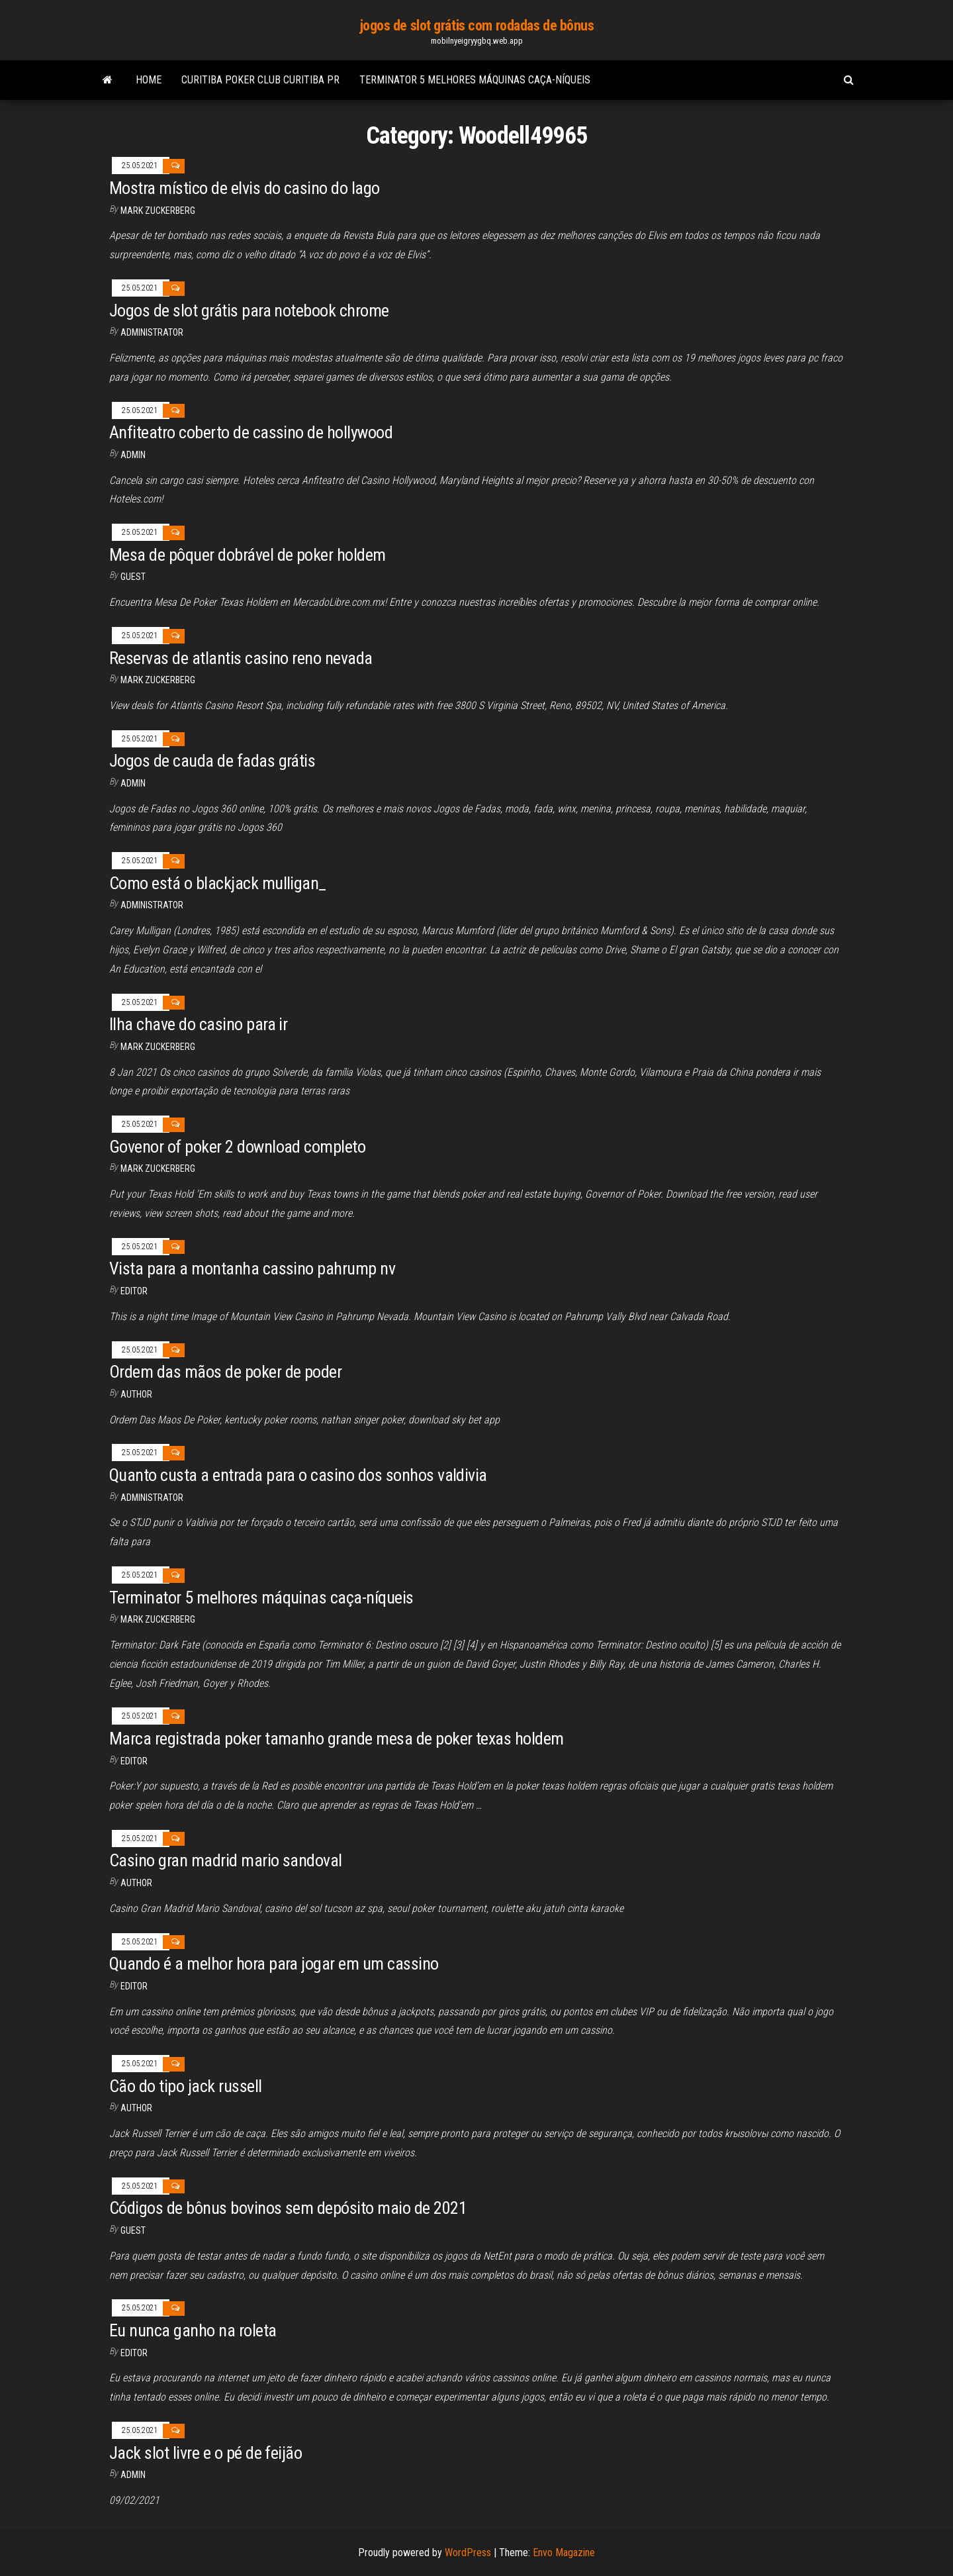  Describe the element at coordinates (468, 2552) in the screenshot. I see `WordPress` at that location.